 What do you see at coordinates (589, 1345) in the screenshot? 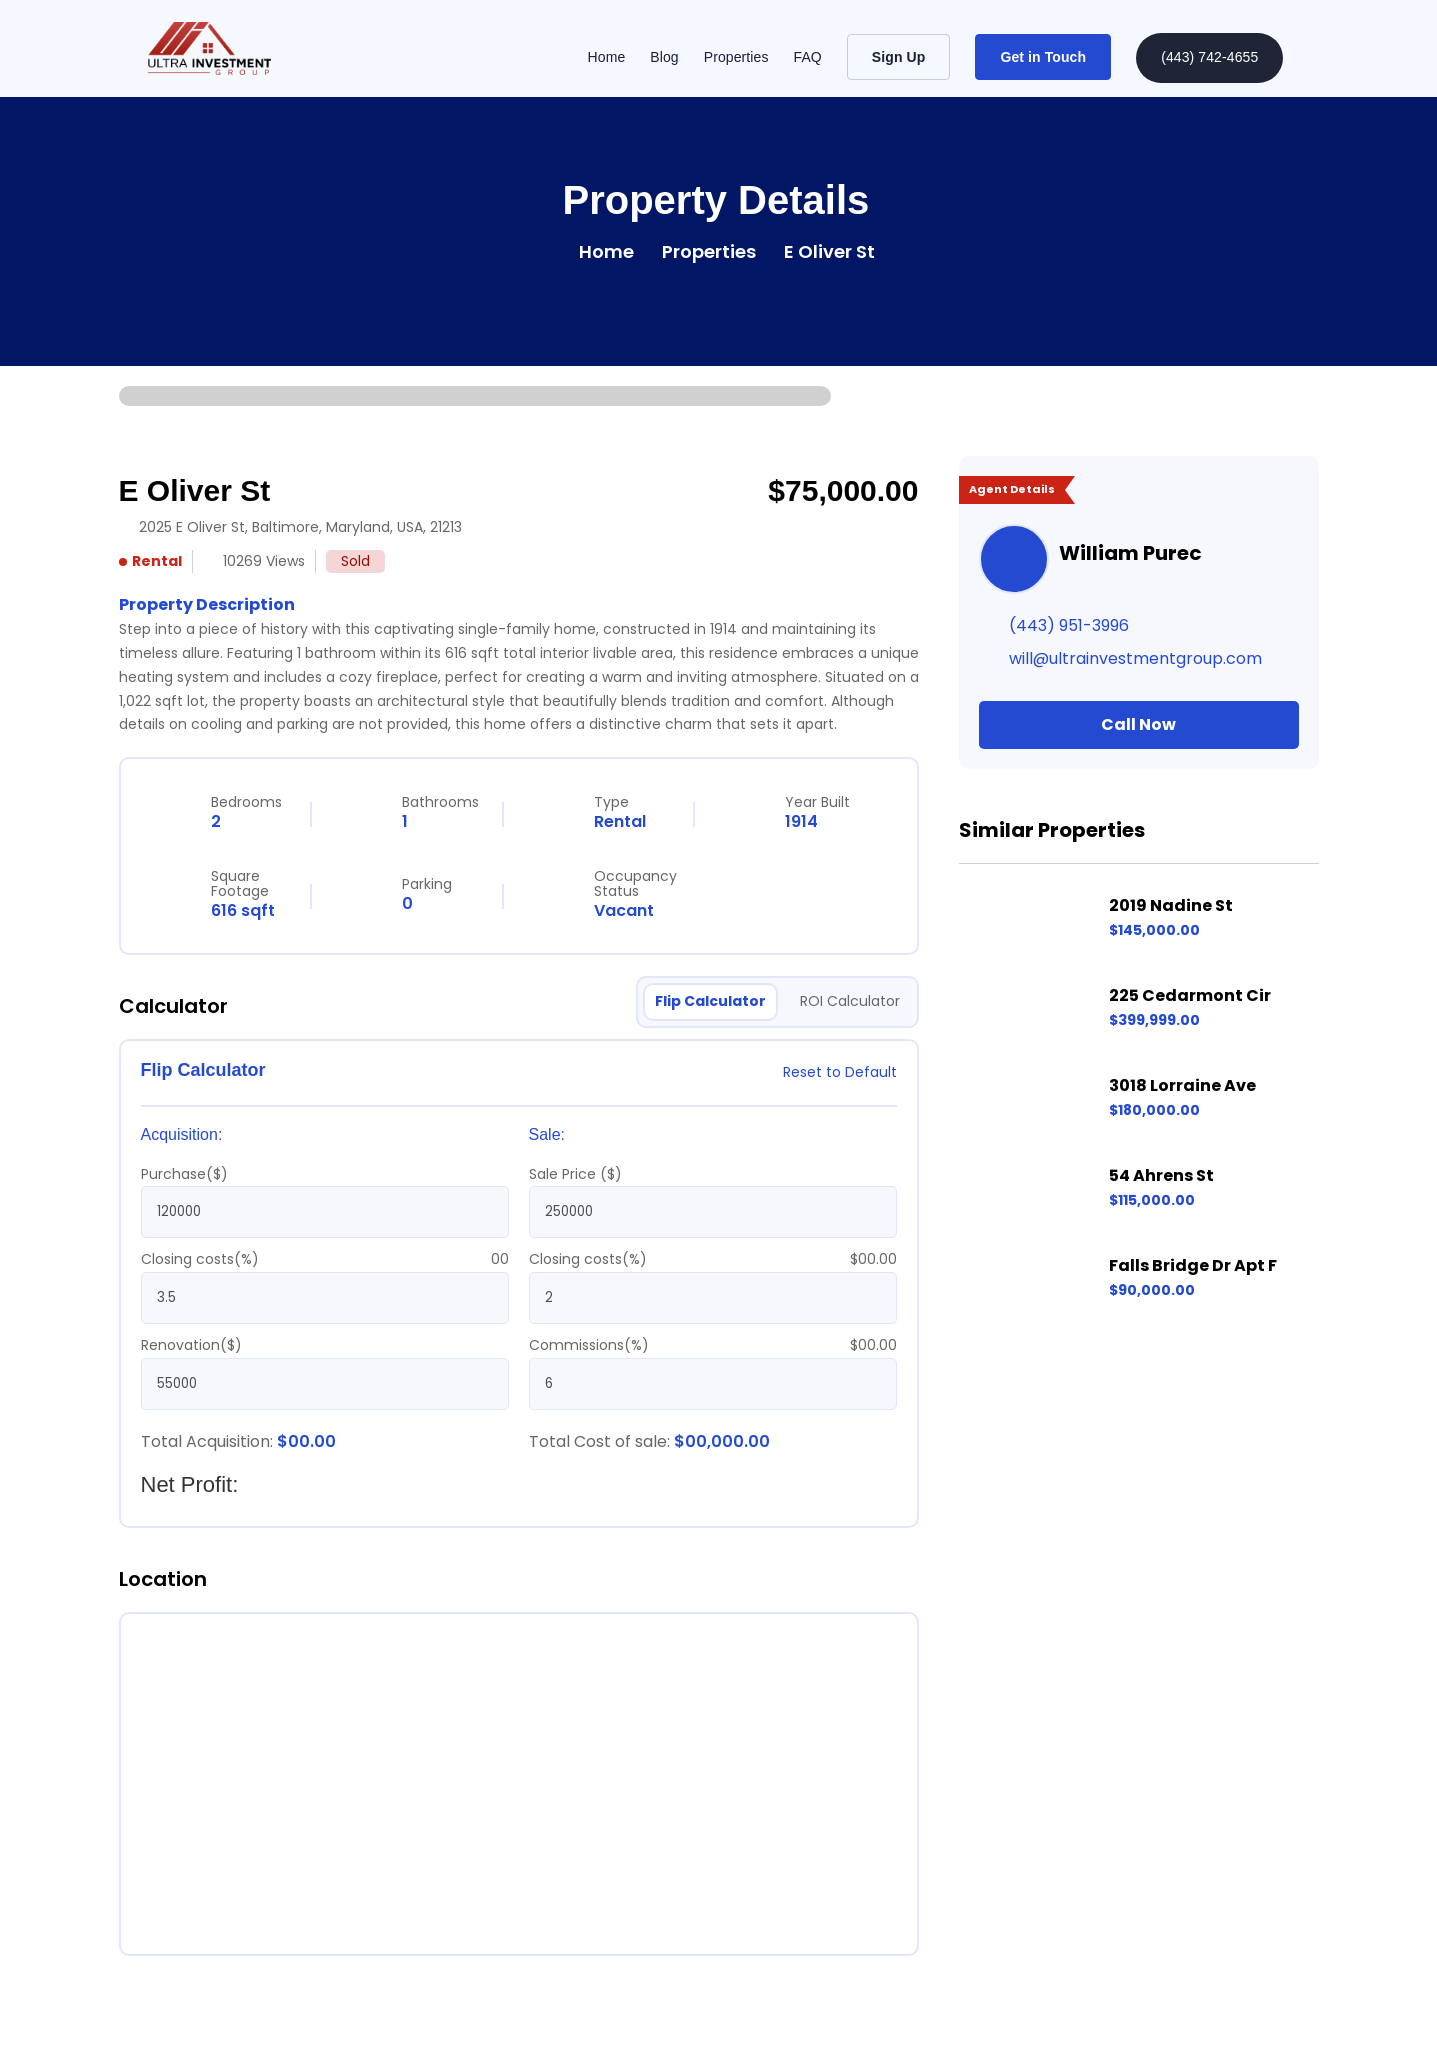
I see `Commissions(%)` at bounding box center [589, 1345].